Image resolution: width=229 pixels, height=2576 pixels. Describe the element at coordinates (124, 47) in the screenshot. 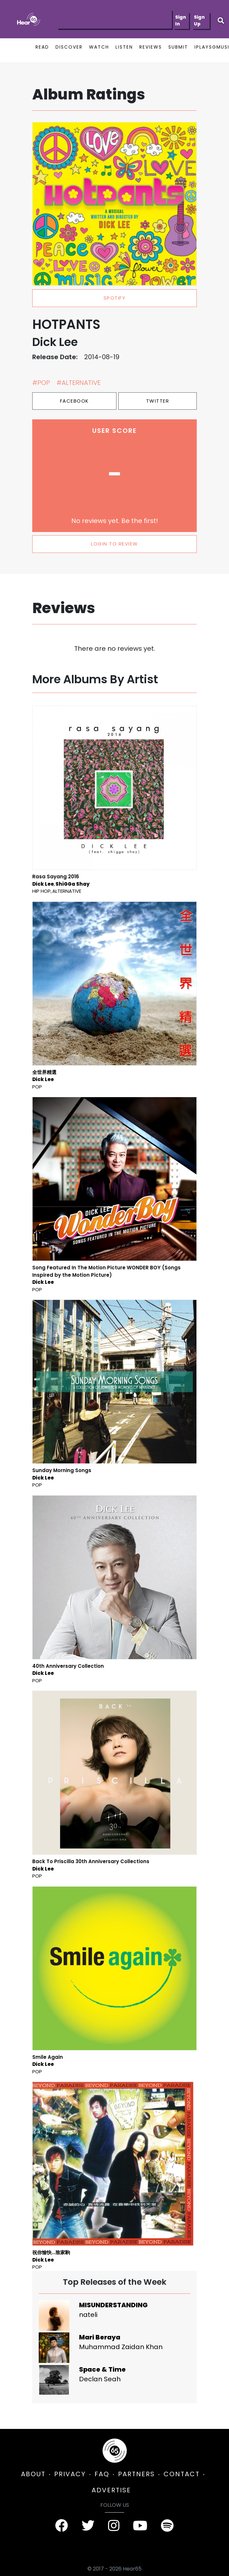

I see `LISTEN` at that location.